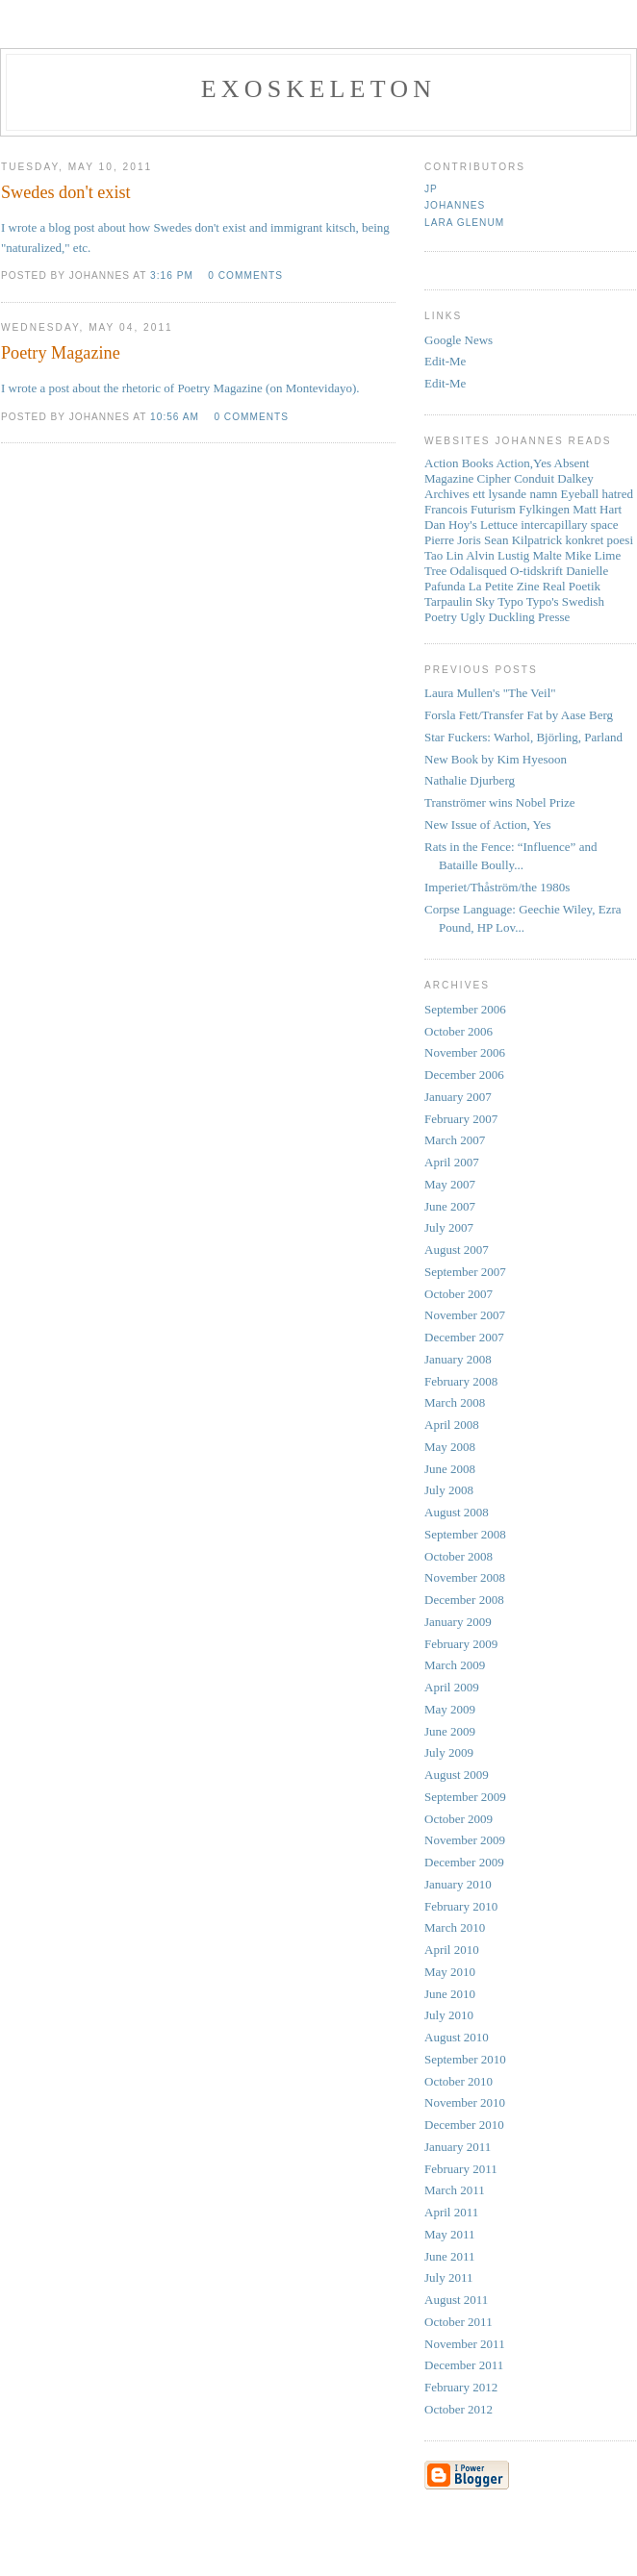  What do you see at coordinates (523, 540) in the screenshot?
I see `Sean Kilpatrick` at bounding box center [523, 540].